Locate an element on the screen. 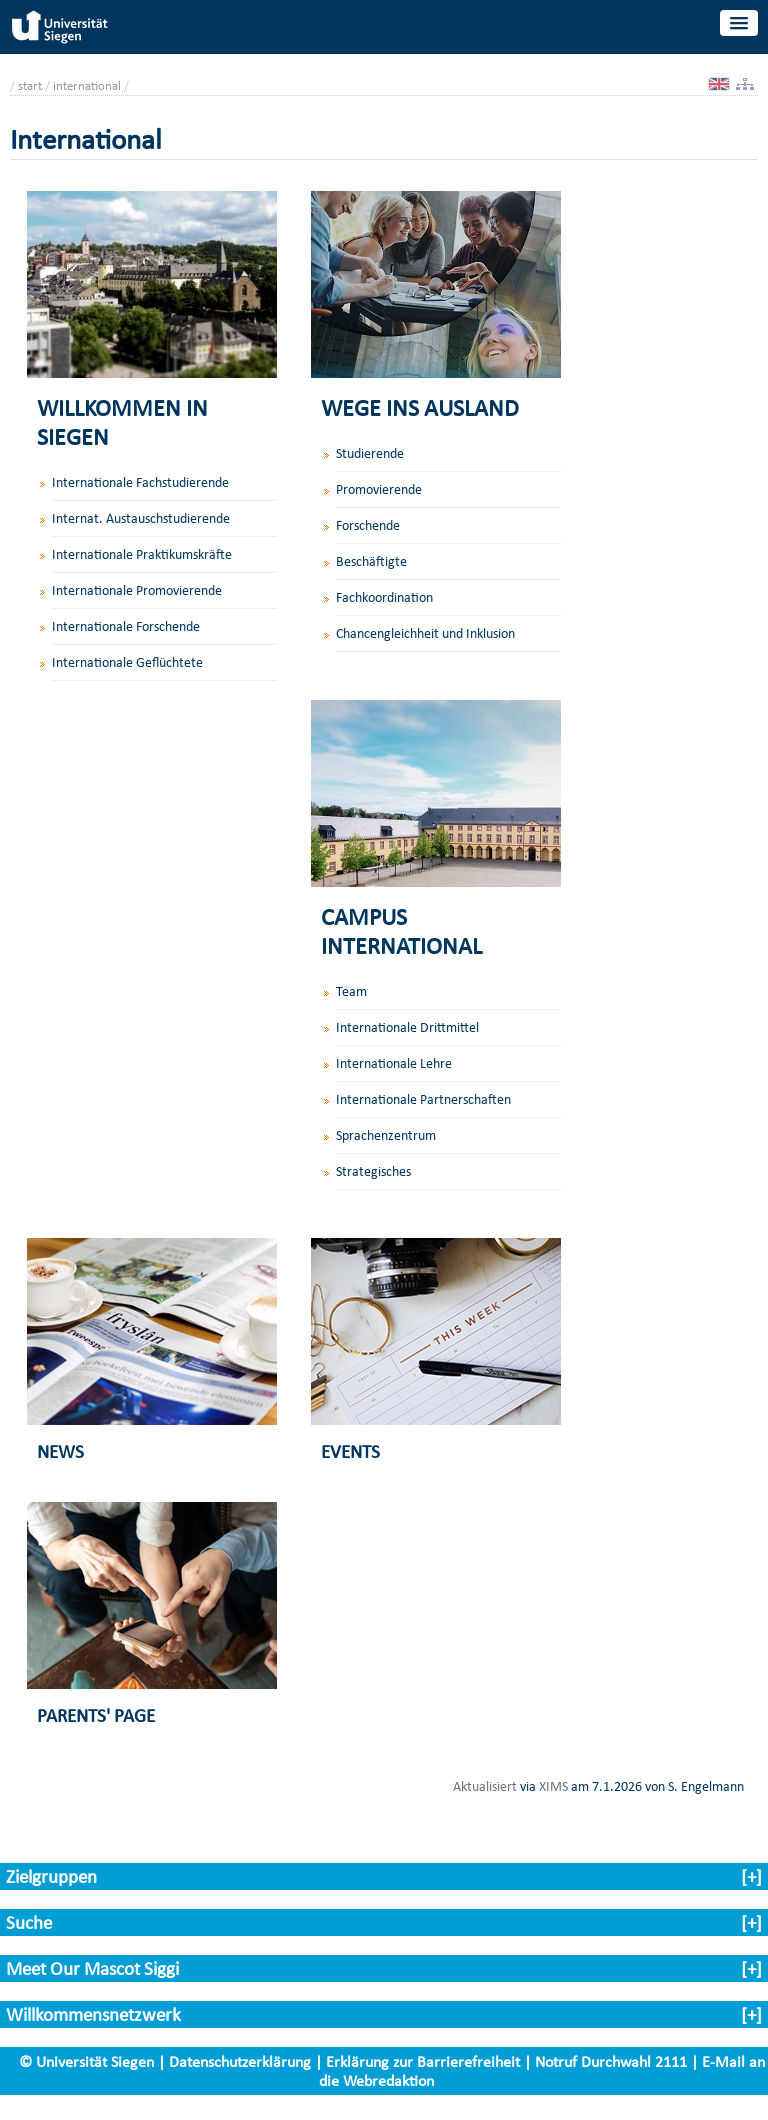 Image resolution: width=768 pixels, height=2120 pixels. © Universität Siegen is located at coordinates (86, 2061).